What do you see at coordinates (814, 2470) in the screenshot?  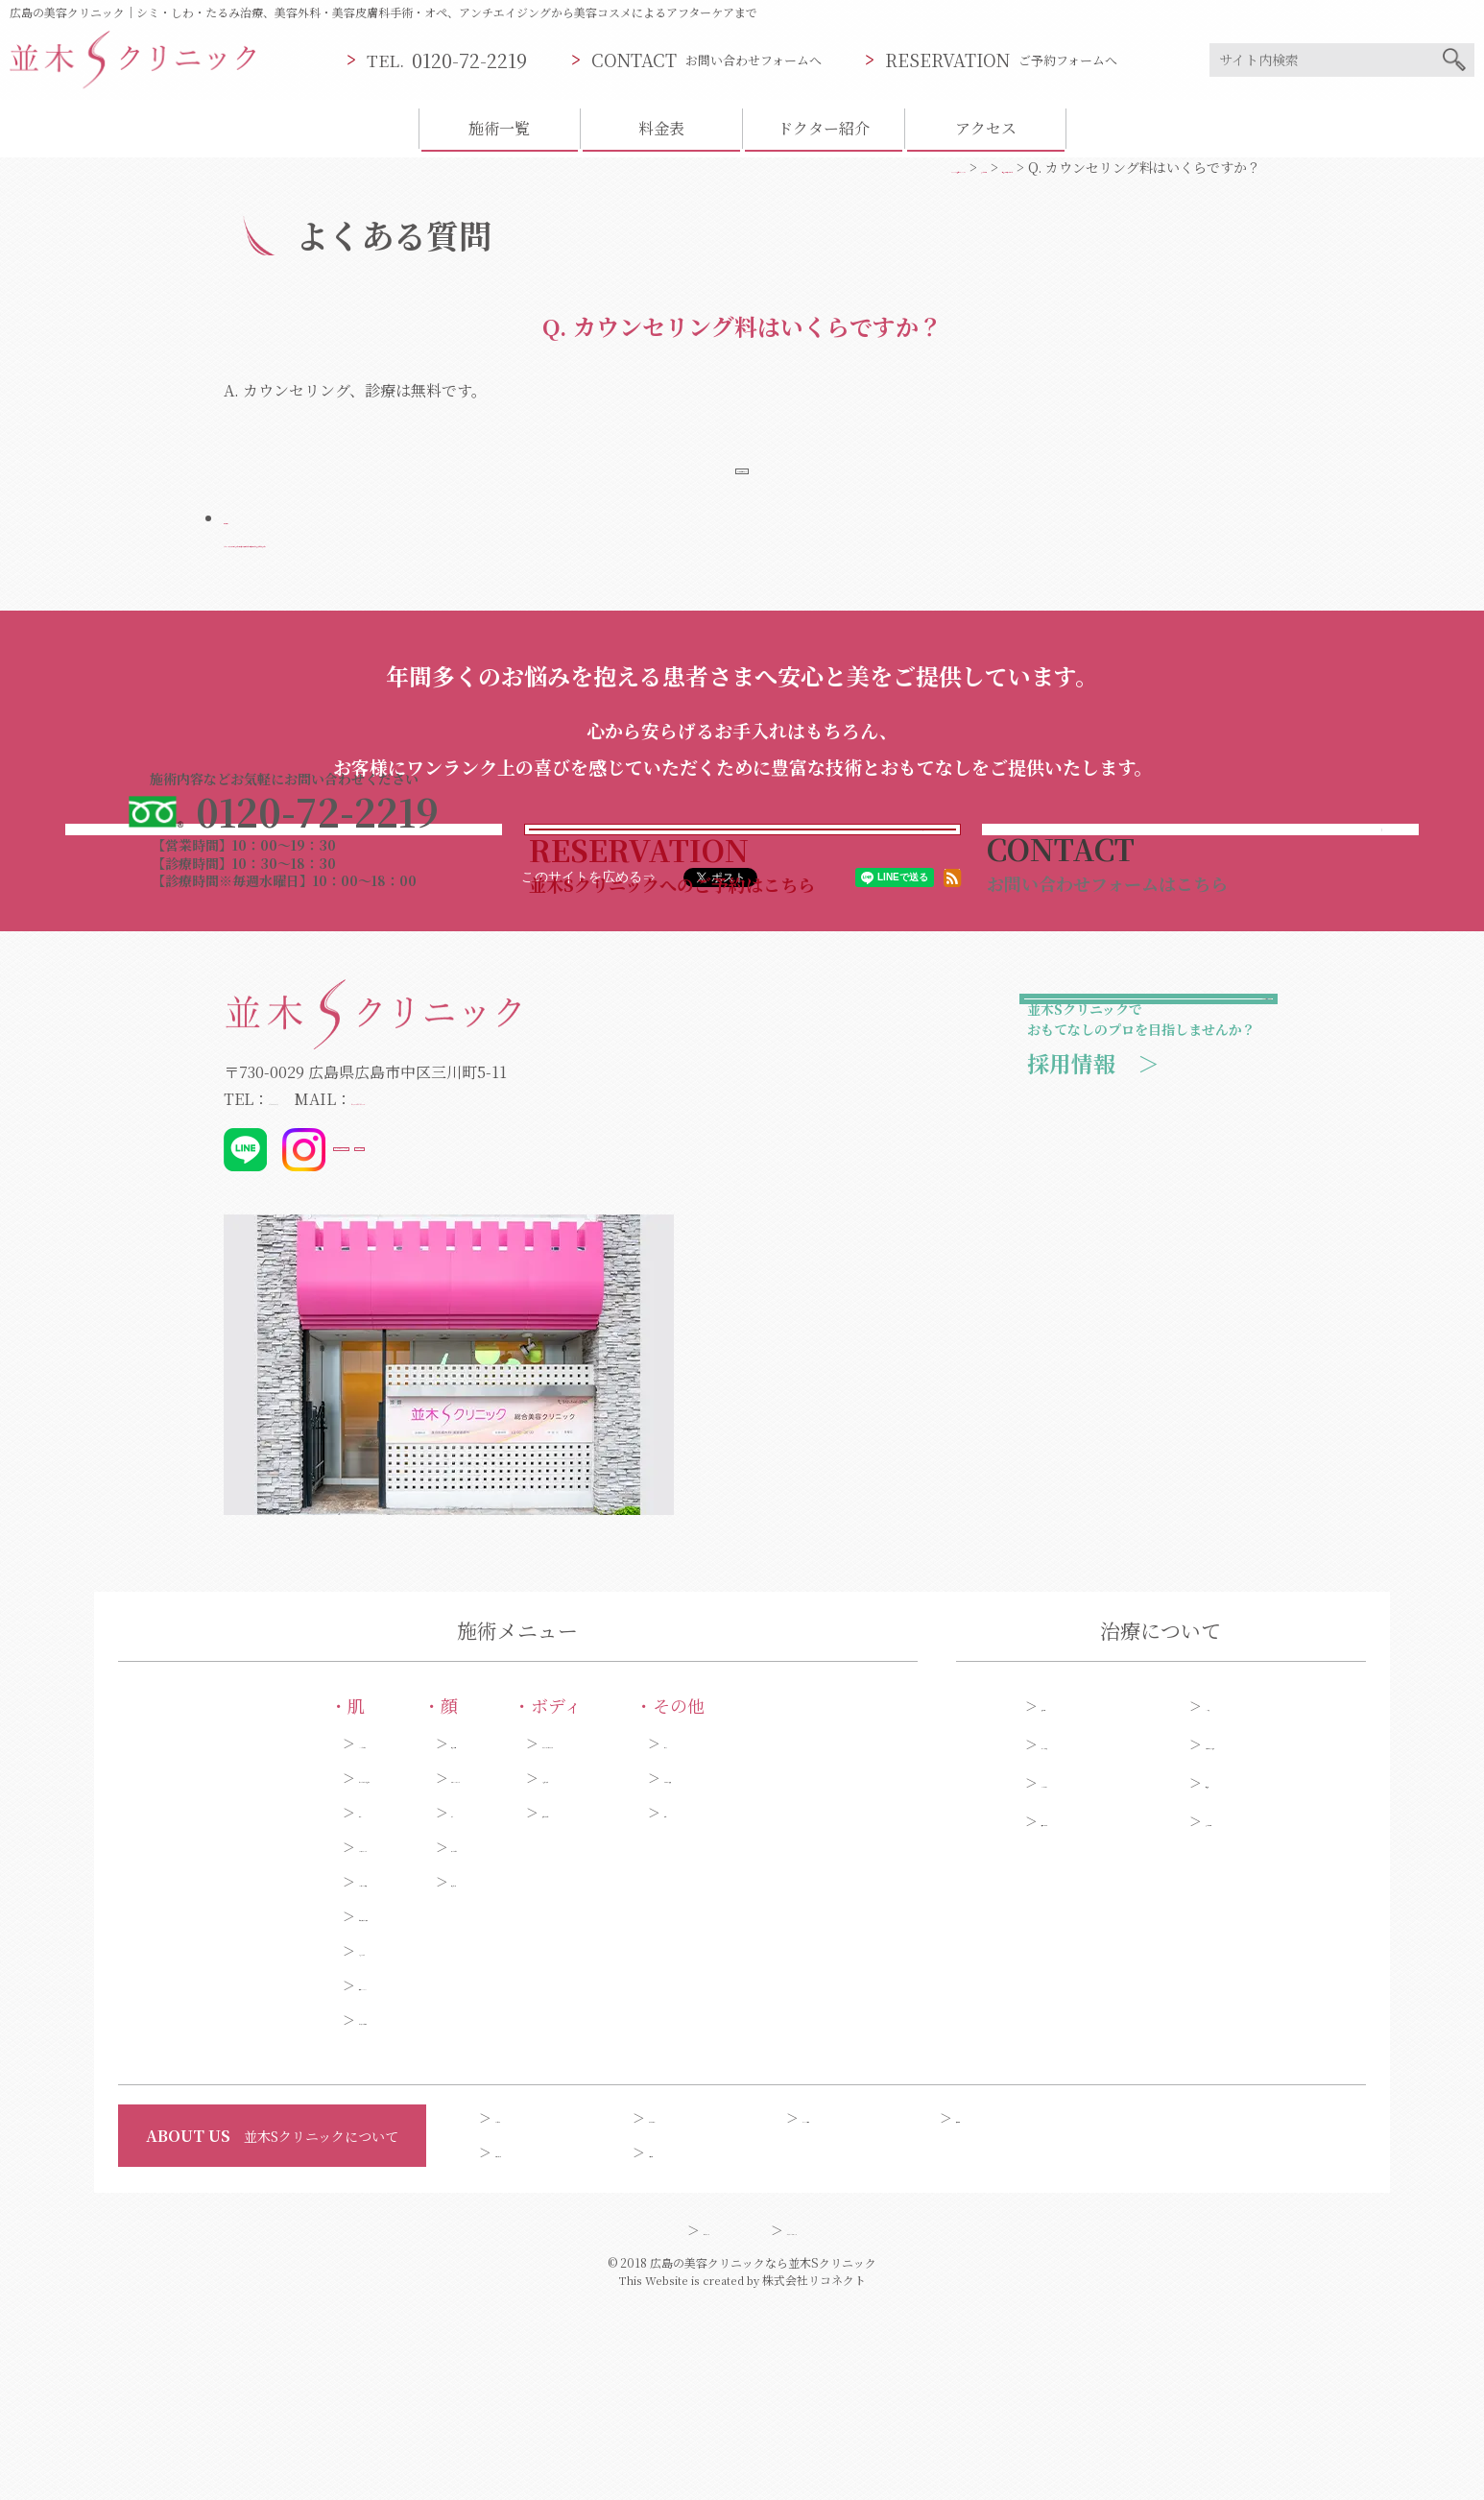 I see `株式会社リコネクト` at bounding box center [814, 2470].